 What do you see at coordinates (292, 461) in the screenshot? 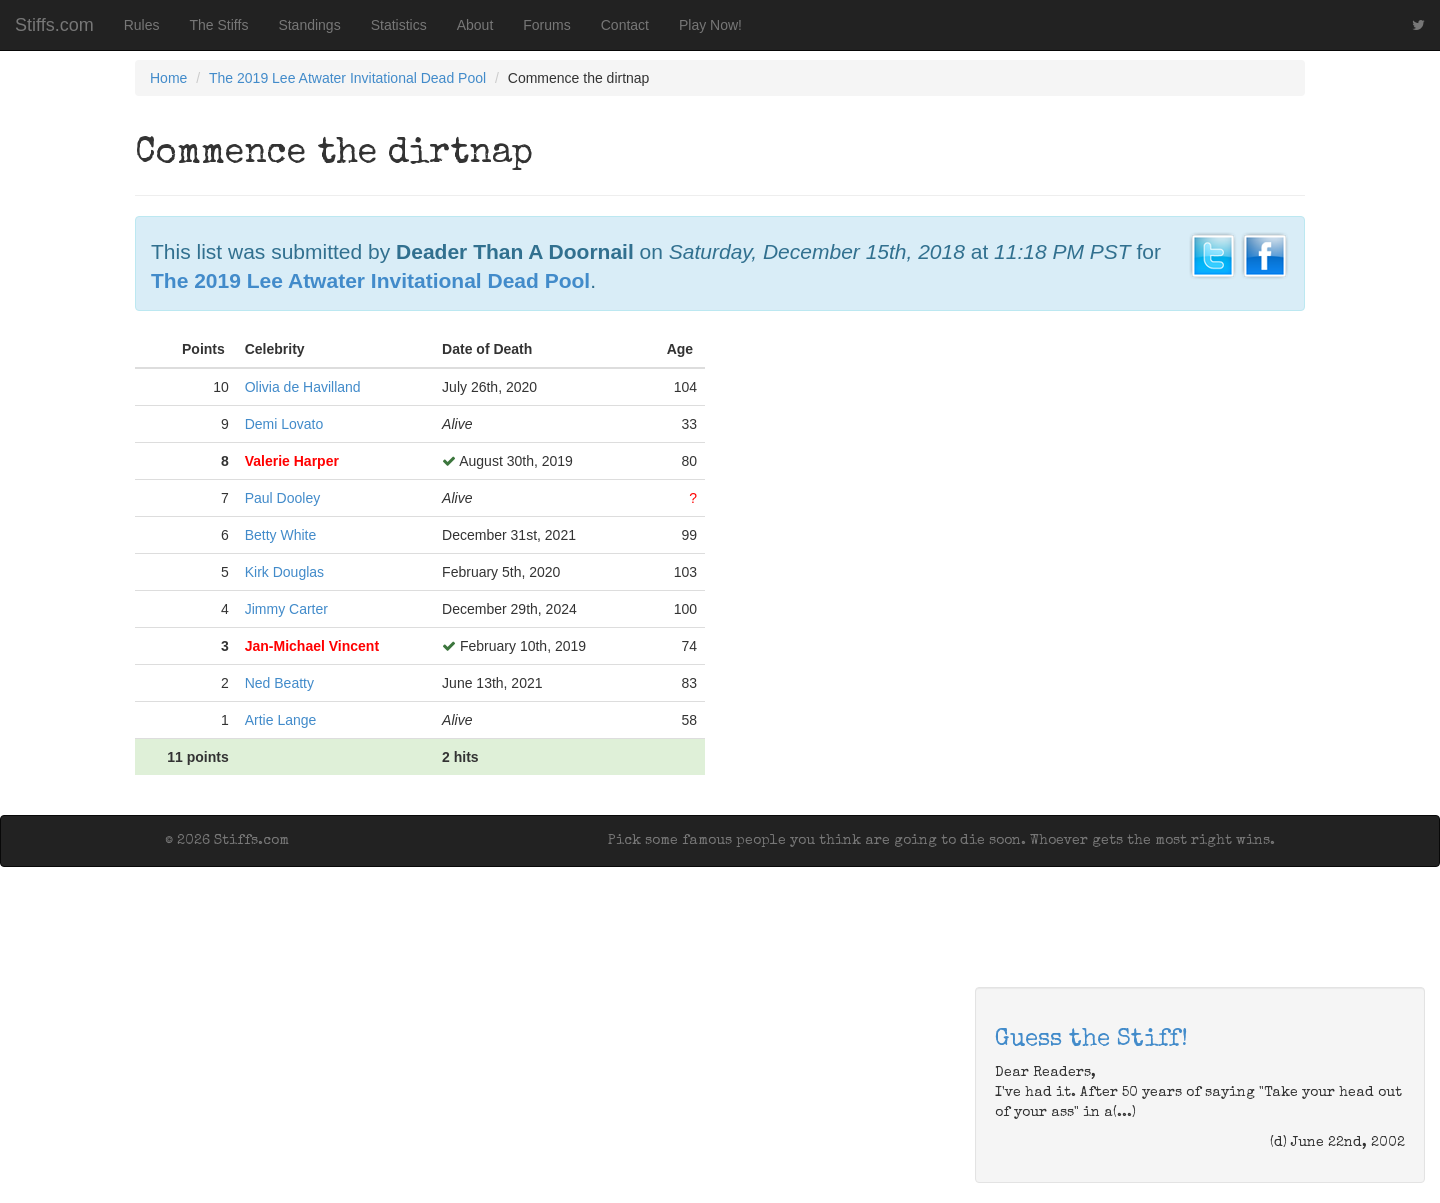
I see `Valerie Harper` at bounding box center [292, 461].